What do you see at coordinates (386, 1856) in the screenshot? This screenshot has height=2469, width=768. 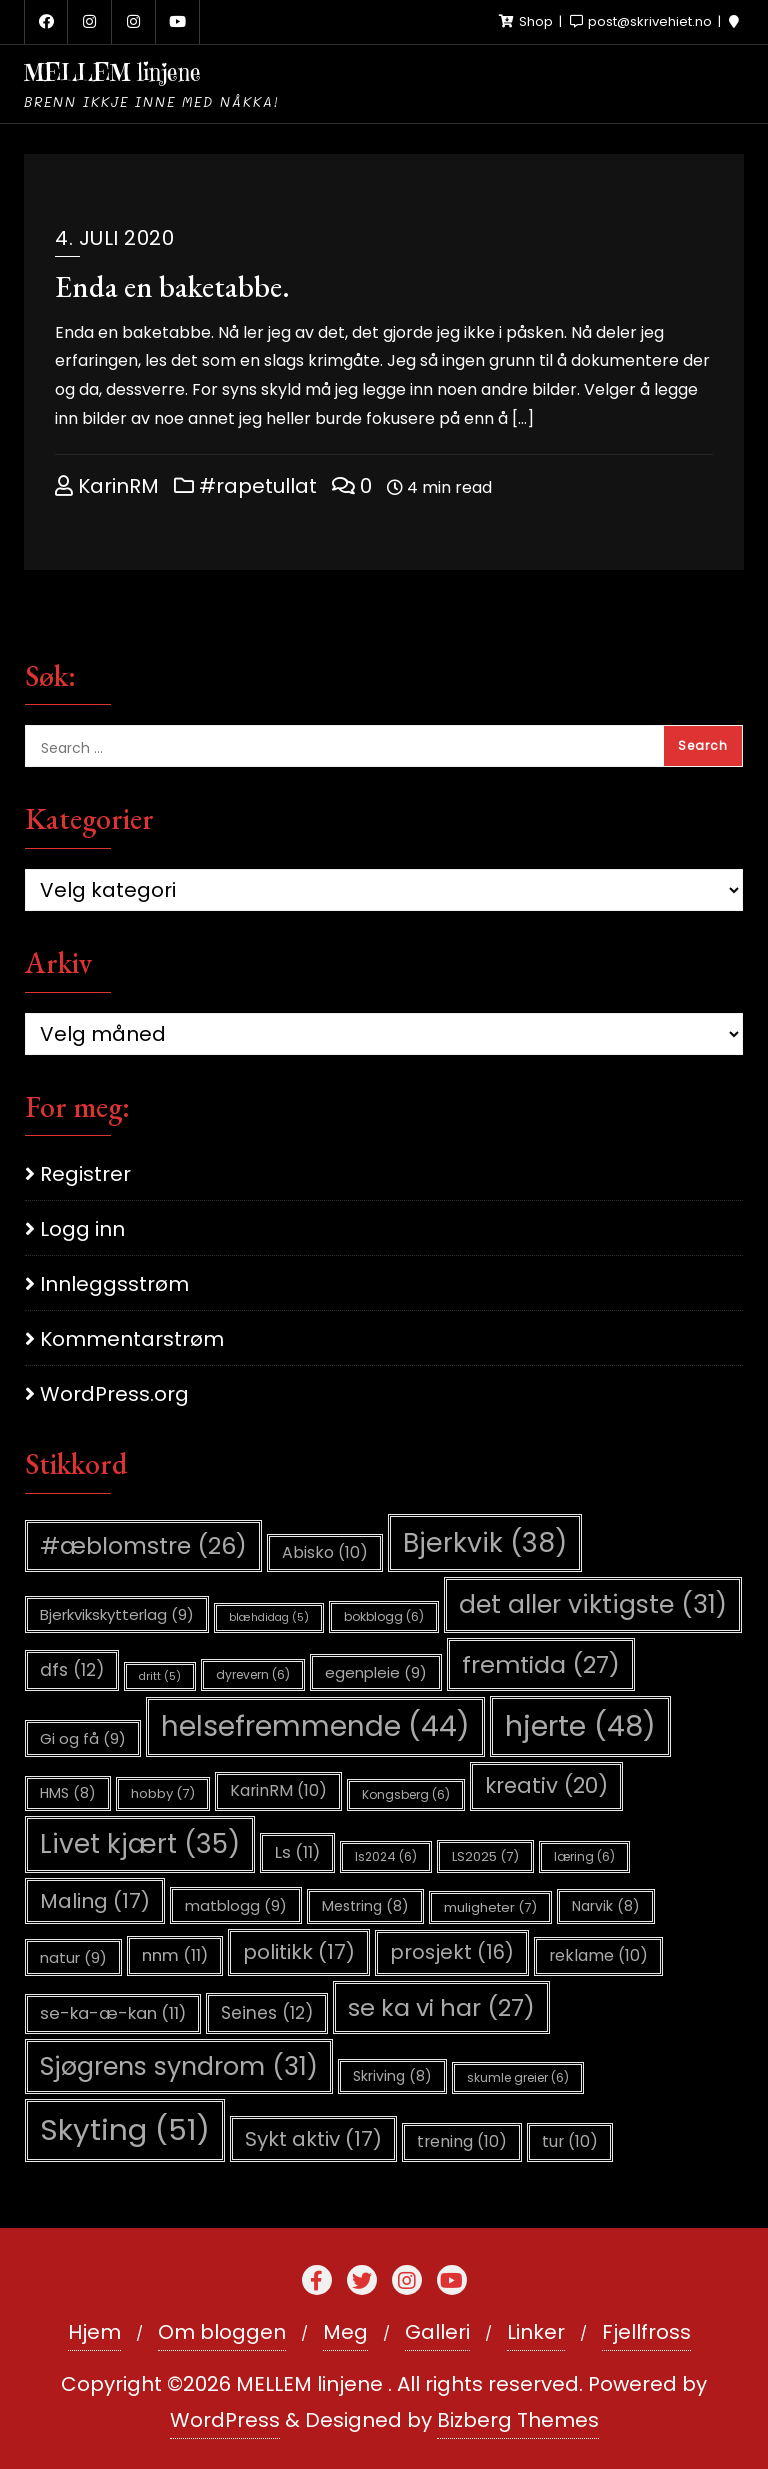 I see `ls2024 [ls2024 (6 elementer)]` at bounding box center [386, 1856].